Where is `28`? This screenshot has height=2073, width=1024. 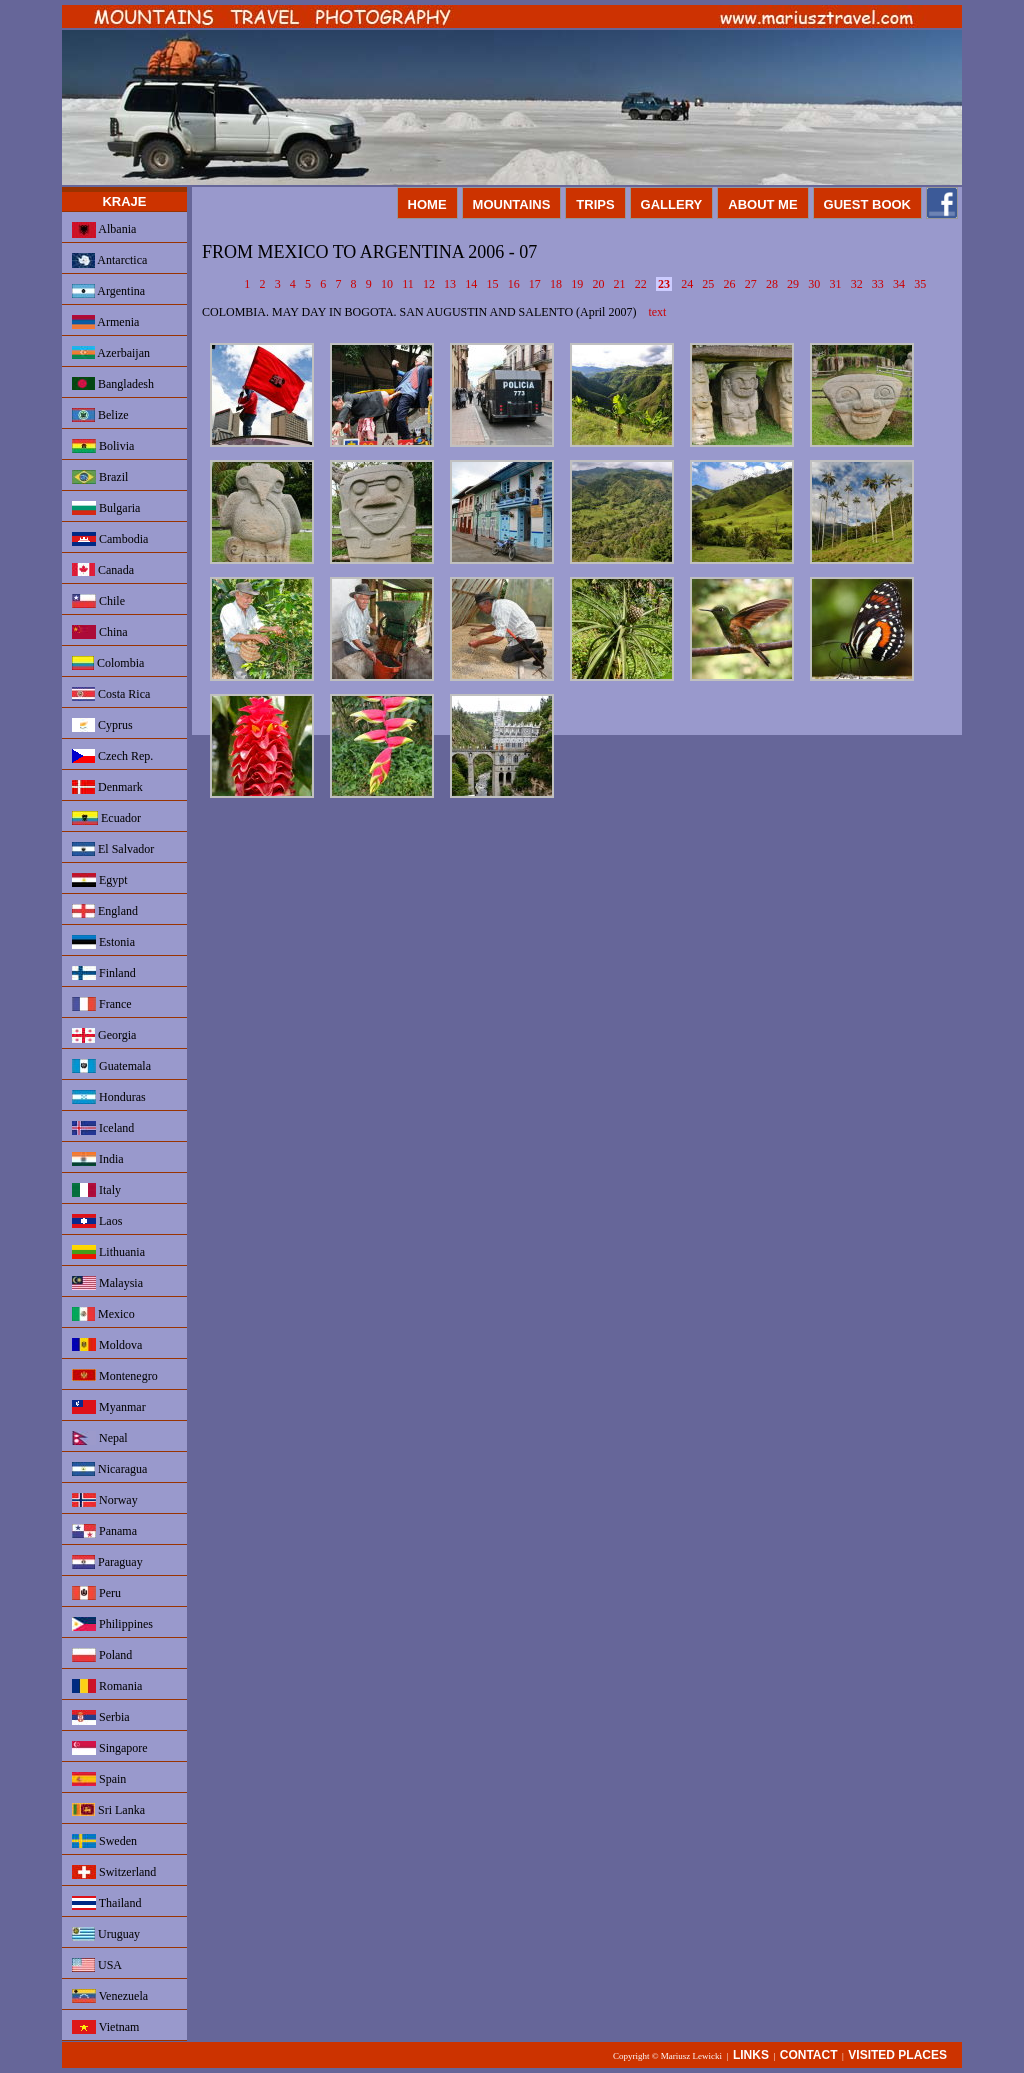
28 is located at coordinates (772, 284).